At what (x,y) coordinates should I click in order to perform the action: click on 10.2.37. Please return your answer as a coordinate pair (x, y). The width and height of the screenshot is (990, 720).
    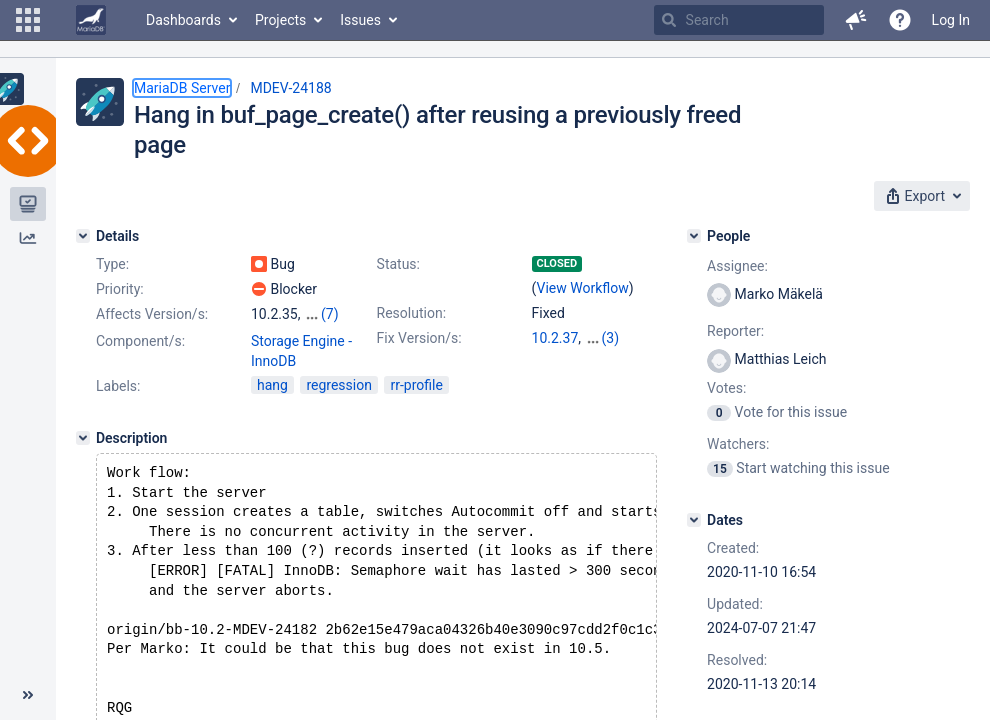
    Looking at the image, I should click on (555, 338).